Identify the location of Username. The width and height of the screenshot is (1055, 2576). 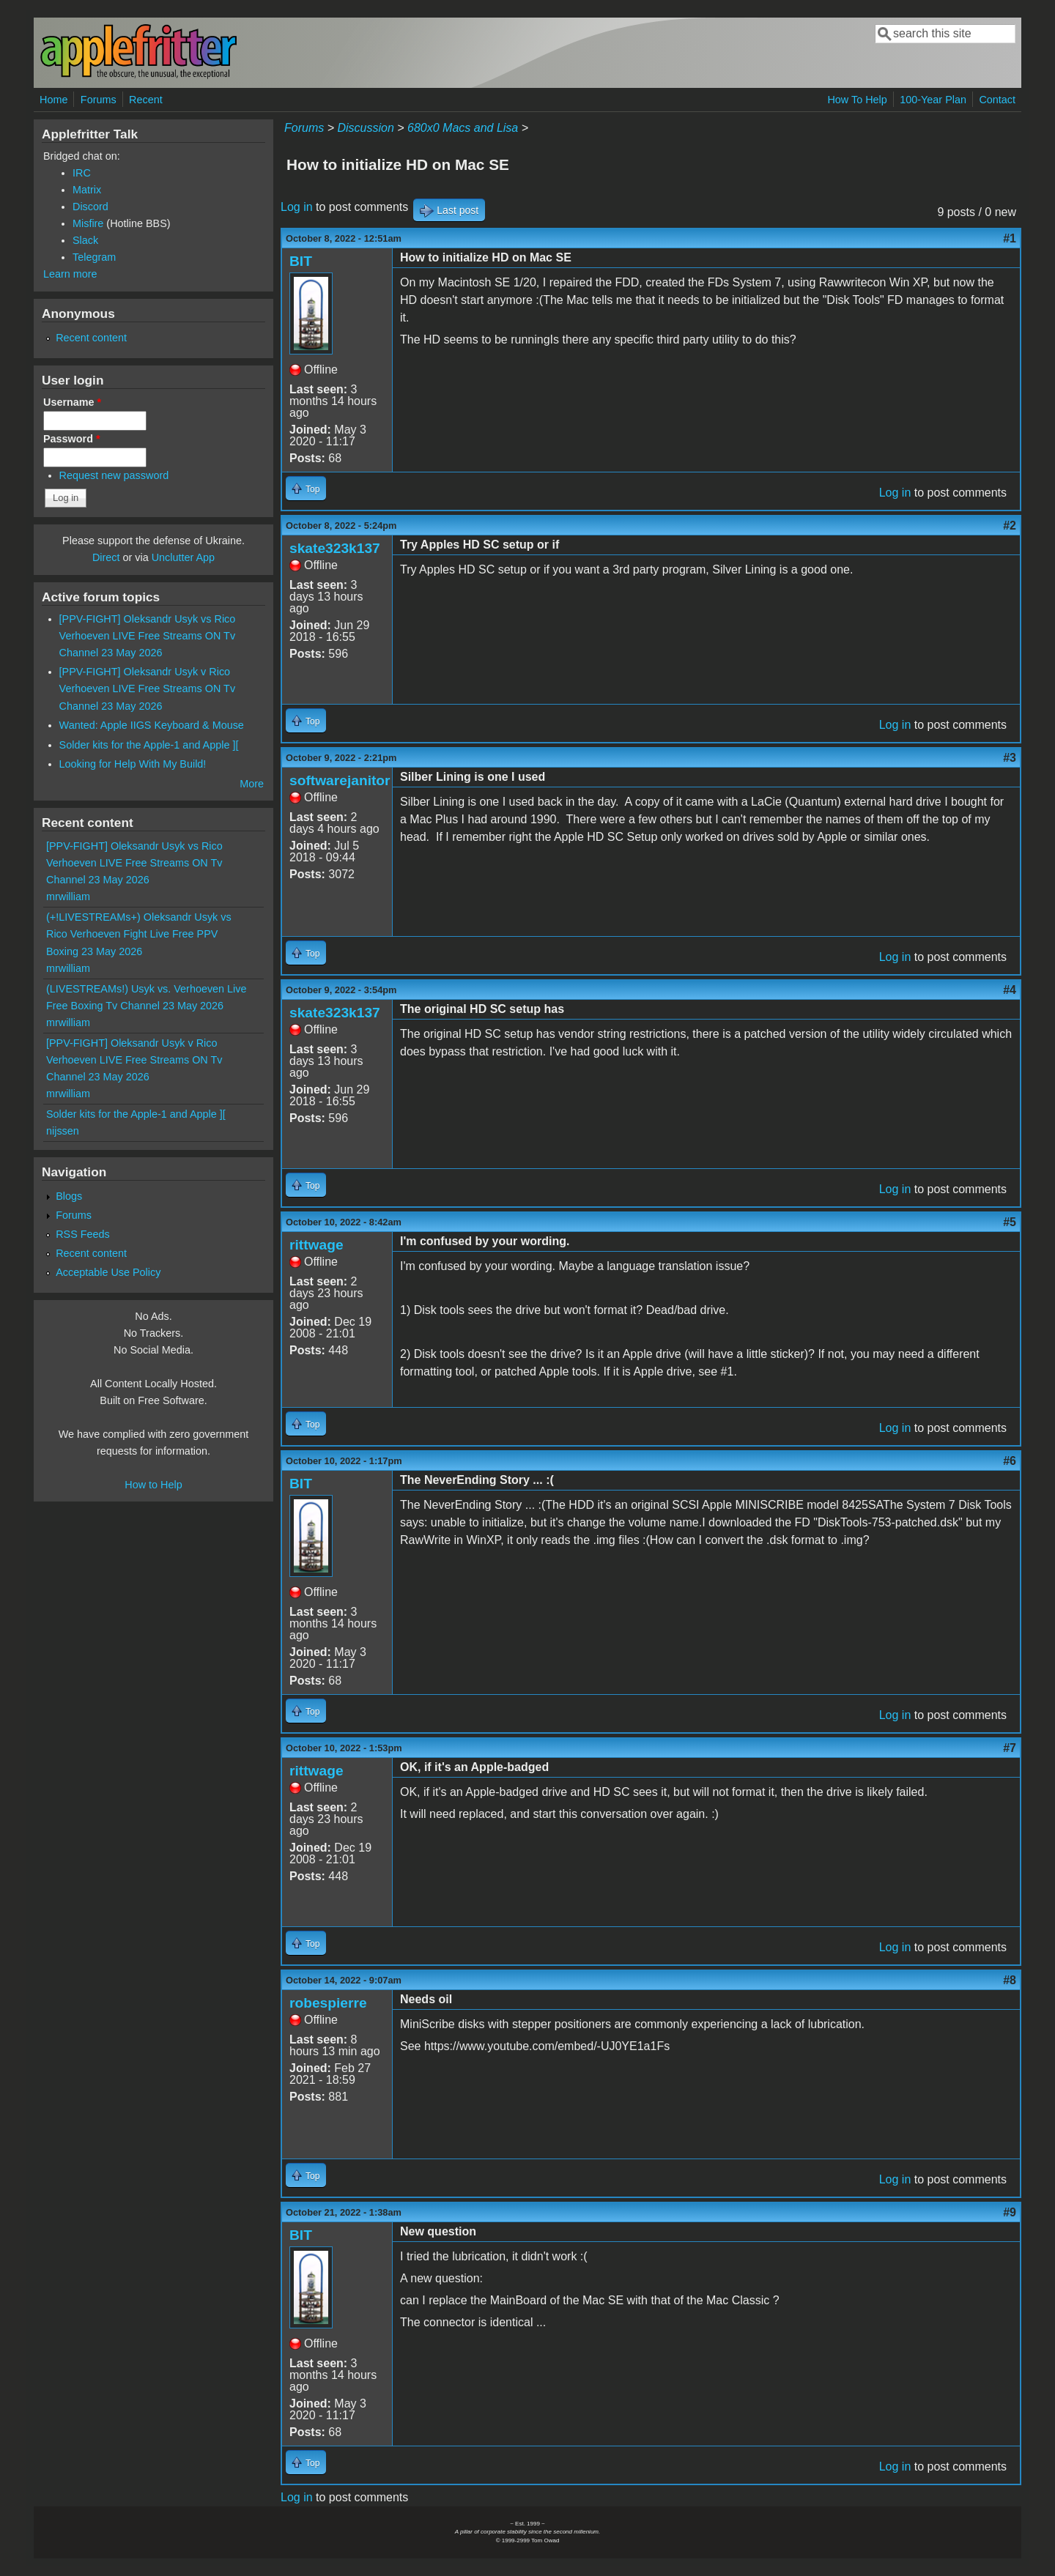
(72, 402).